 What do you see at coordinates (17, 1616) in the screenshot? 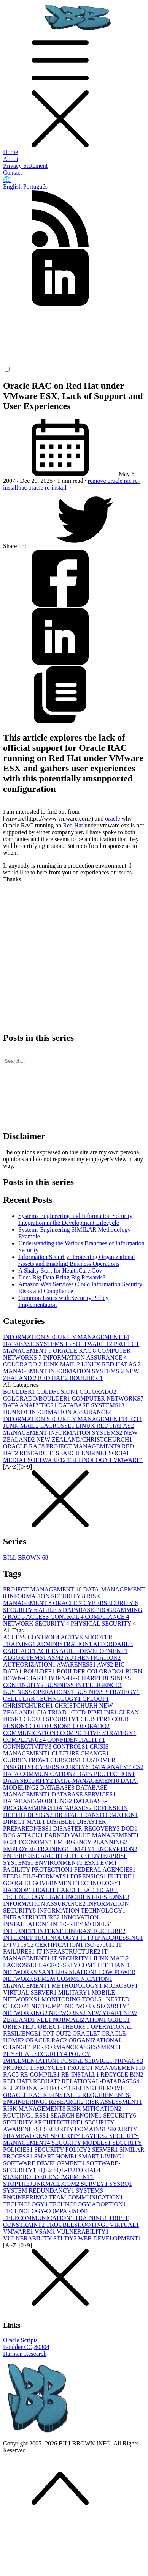
I see `RAC` at bounding box center [17, 1616].